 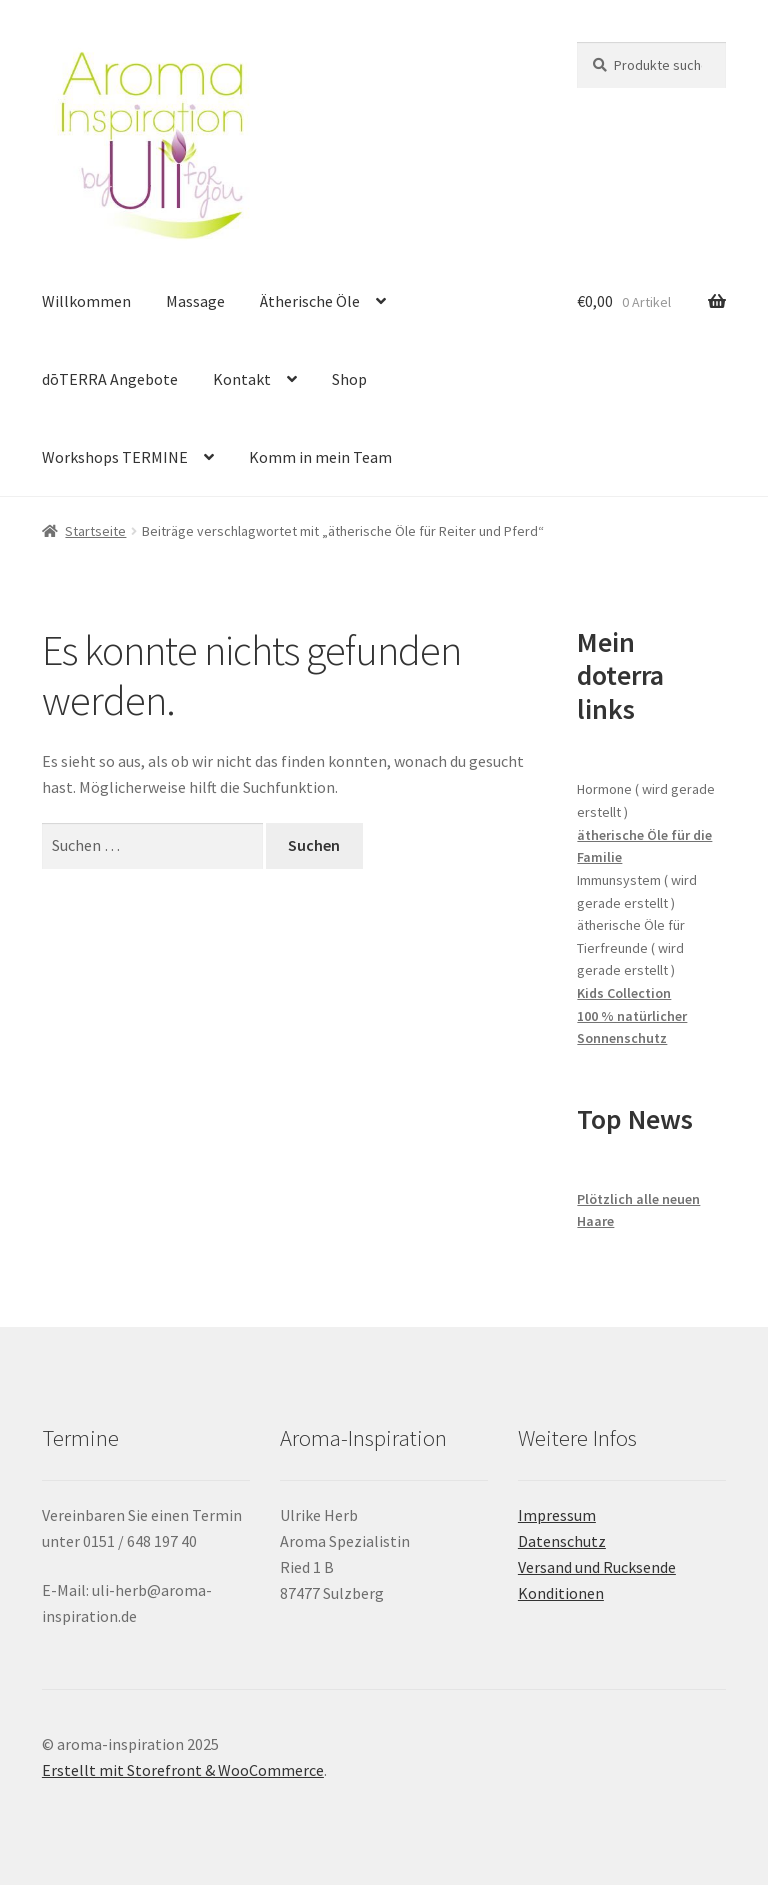 I want to click on Kids Collection, so click(x=624, y=993).